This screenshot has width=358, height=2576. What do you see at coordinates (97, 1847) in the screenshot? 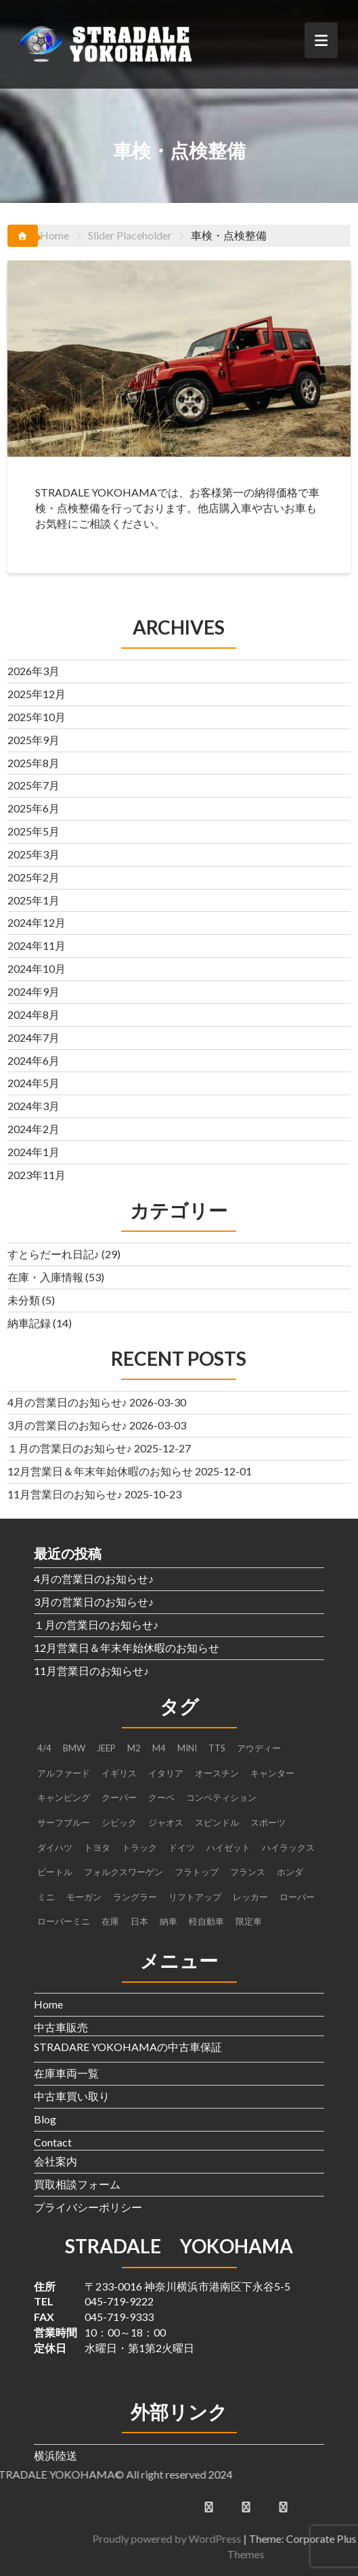
I see `トヨタ [トヨタ (1個の項目)]` at bounding box center [97, 1847].